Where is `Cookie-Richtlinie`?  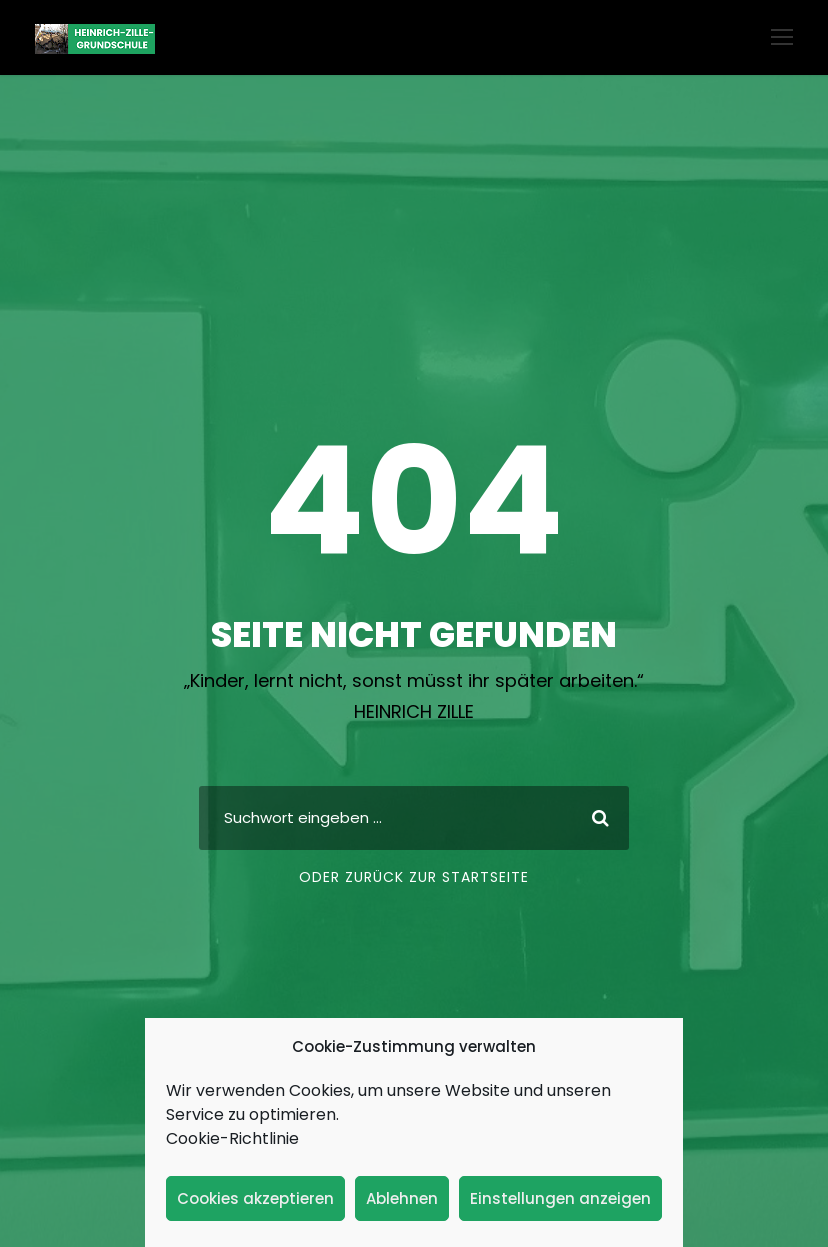 Cookie-Richtlinie is located at coordinates (232, 1138).